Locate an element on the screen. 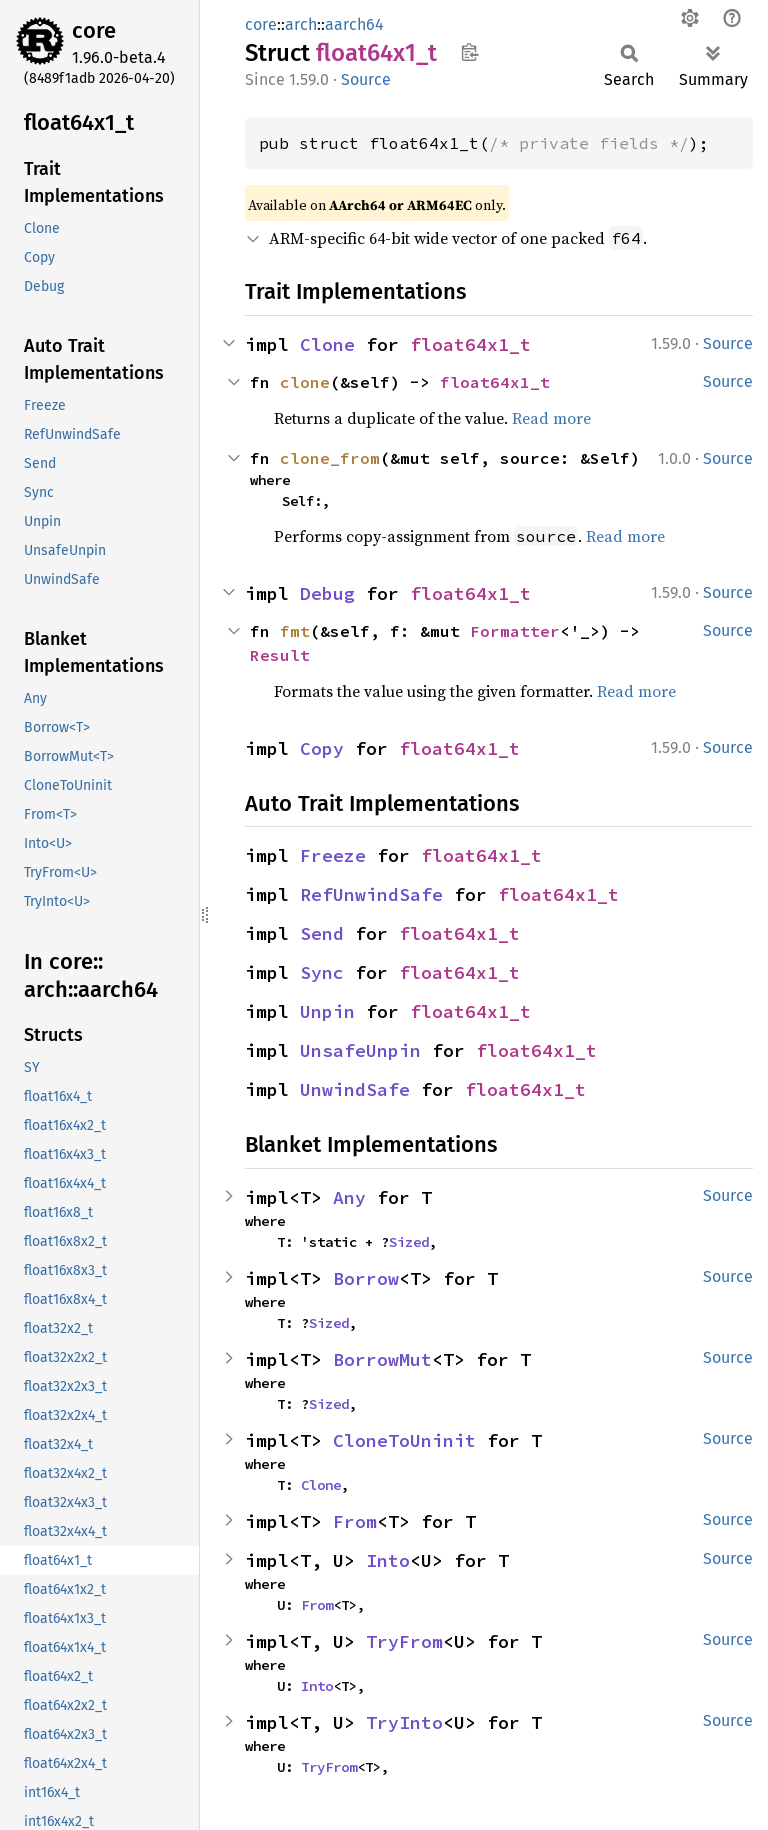 The width and height of the screenshot is (768, 1830). core is located at coordinates (94, 30).